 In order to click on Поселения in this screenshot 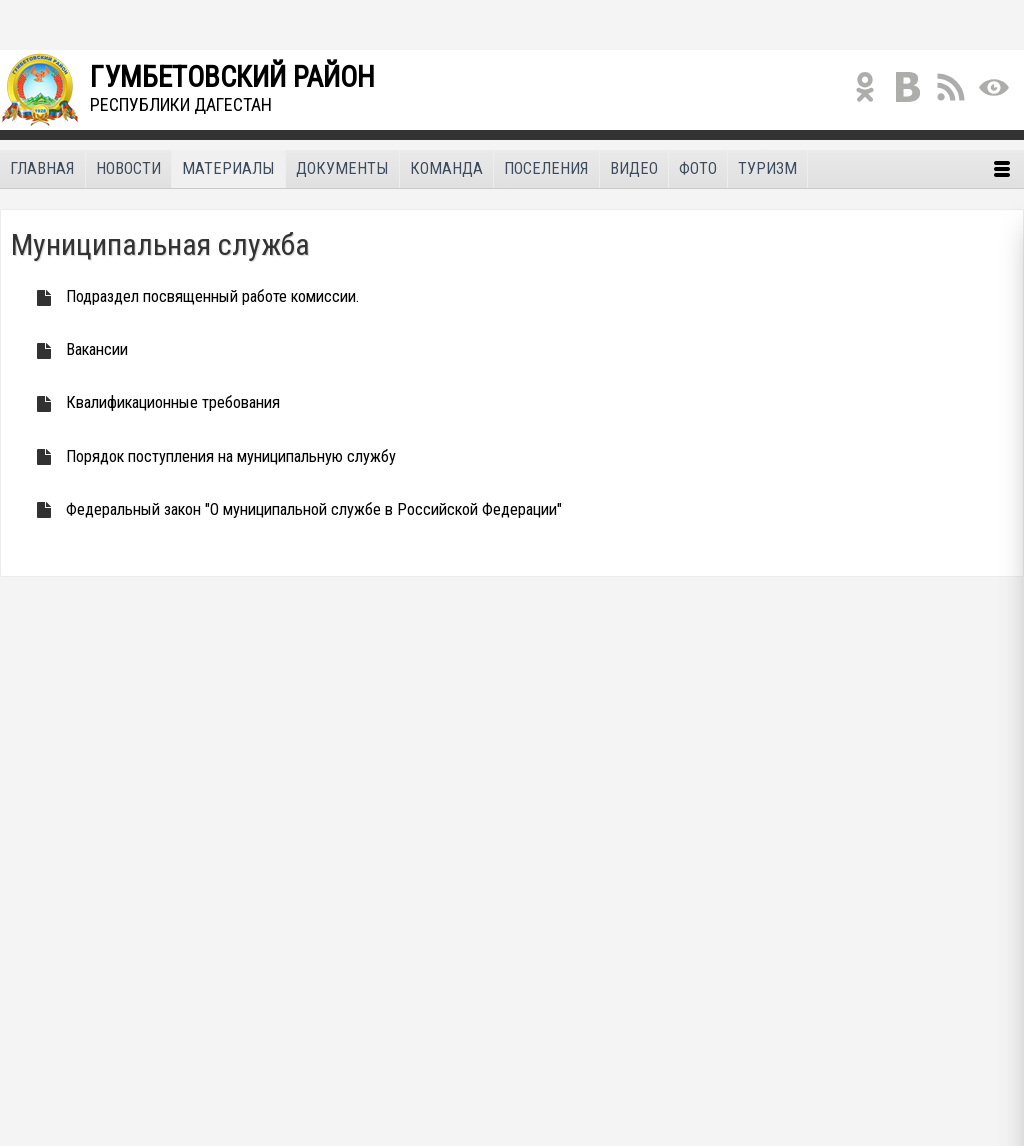, I will do `click(546, 168)`.